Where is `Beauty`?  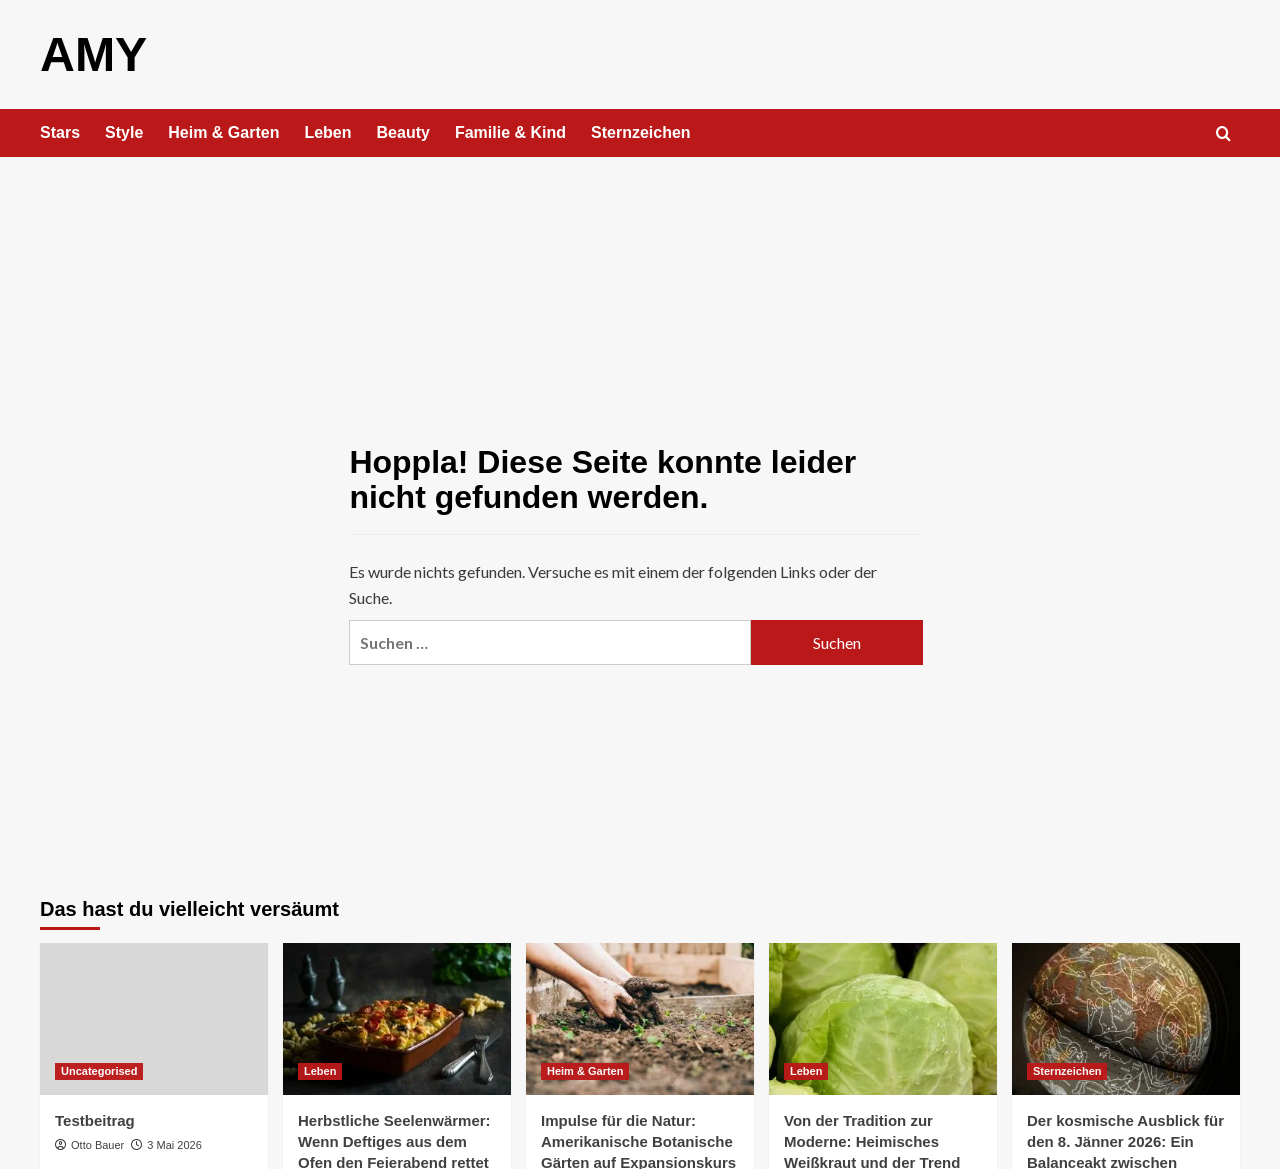 Beauty is located at coordinates (403, 131).